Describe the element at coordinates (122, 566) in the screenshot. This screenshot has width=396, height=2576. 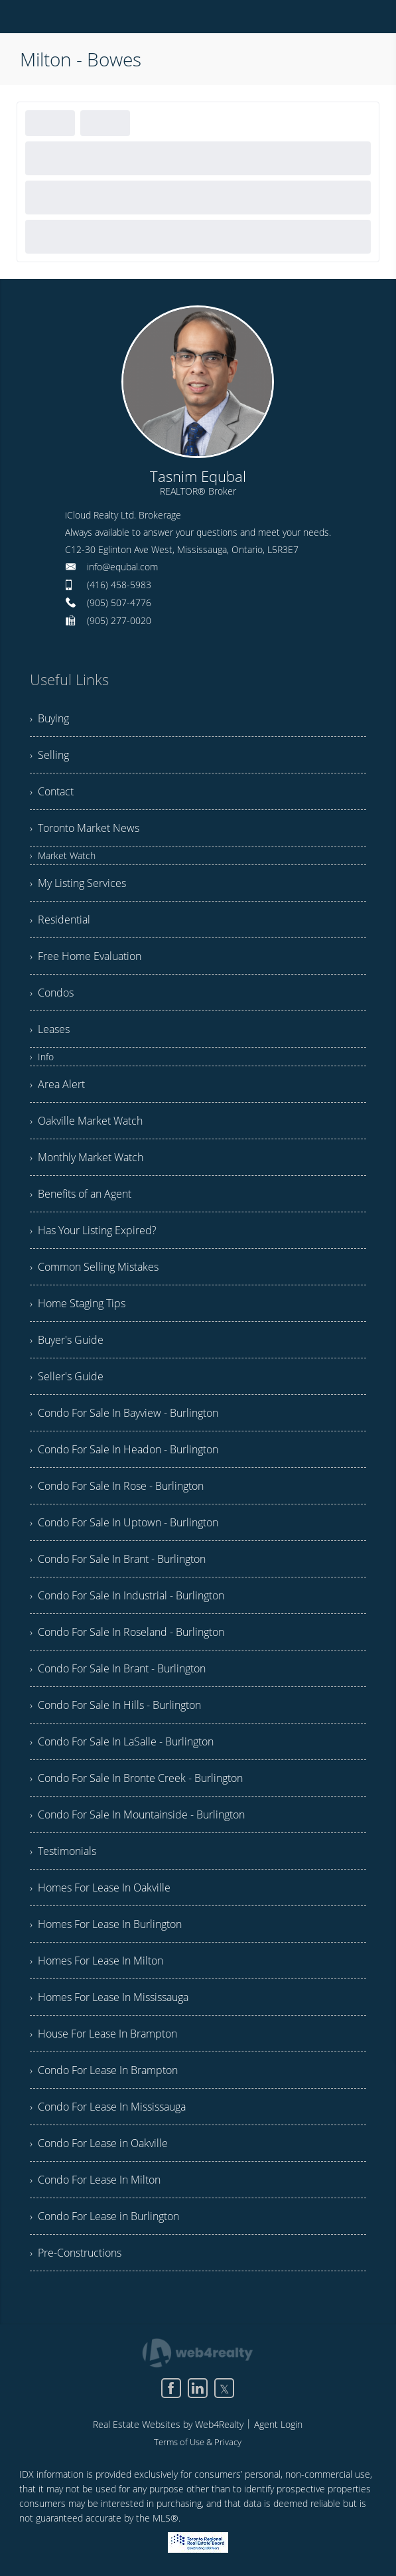
I see `info@equbal.com` at that location.